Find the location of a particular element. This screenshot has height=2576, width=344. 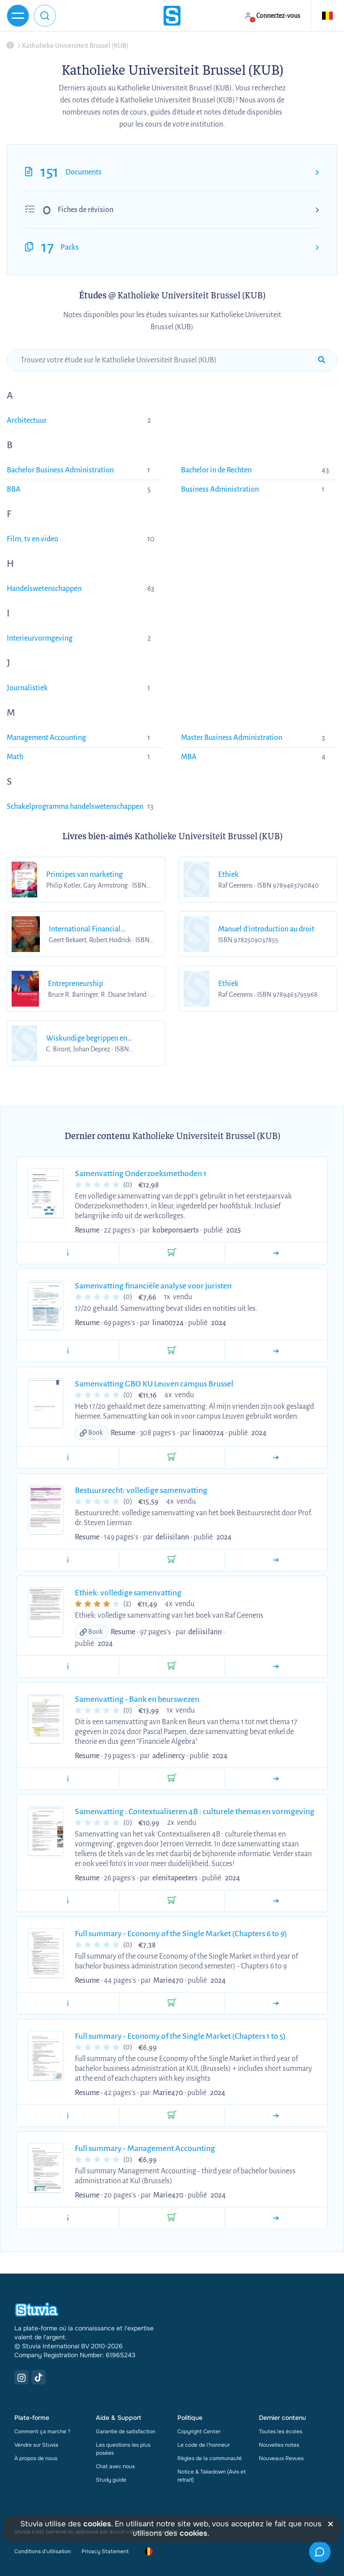

Documents is located at coordinates (83, 172).